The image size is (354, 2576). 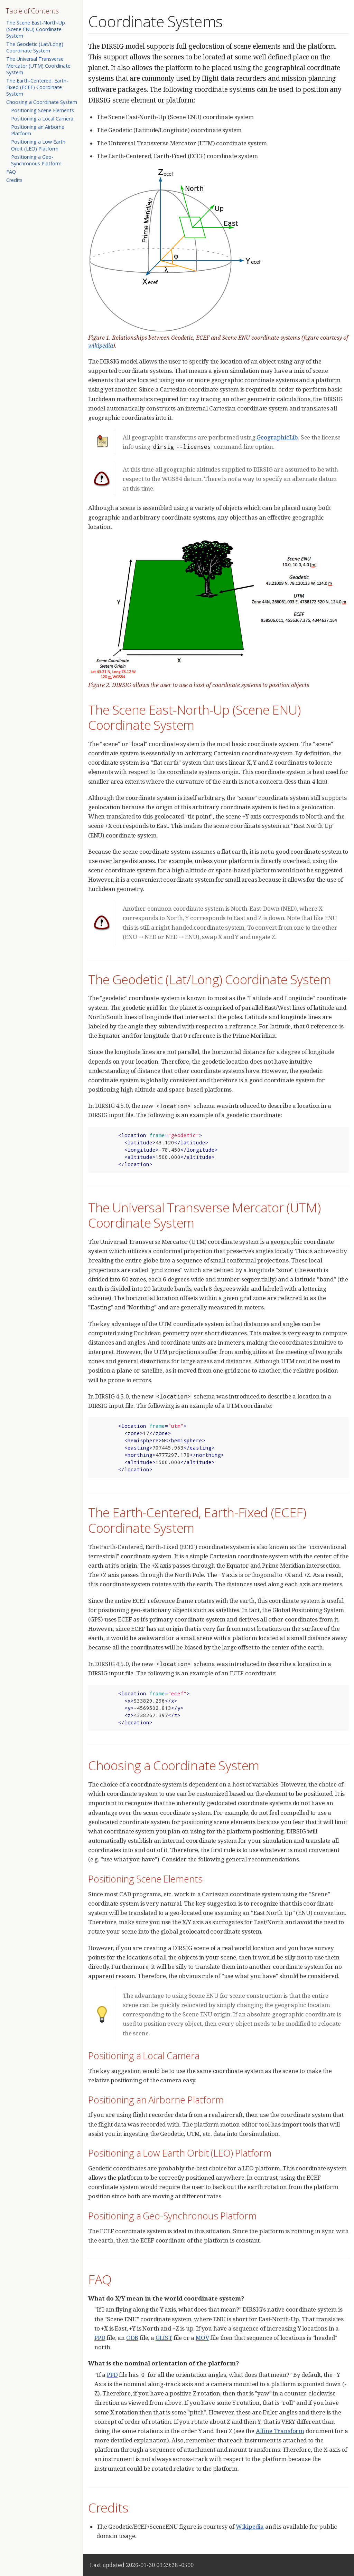 I want to click on Credits, so click(x=14, y=180).